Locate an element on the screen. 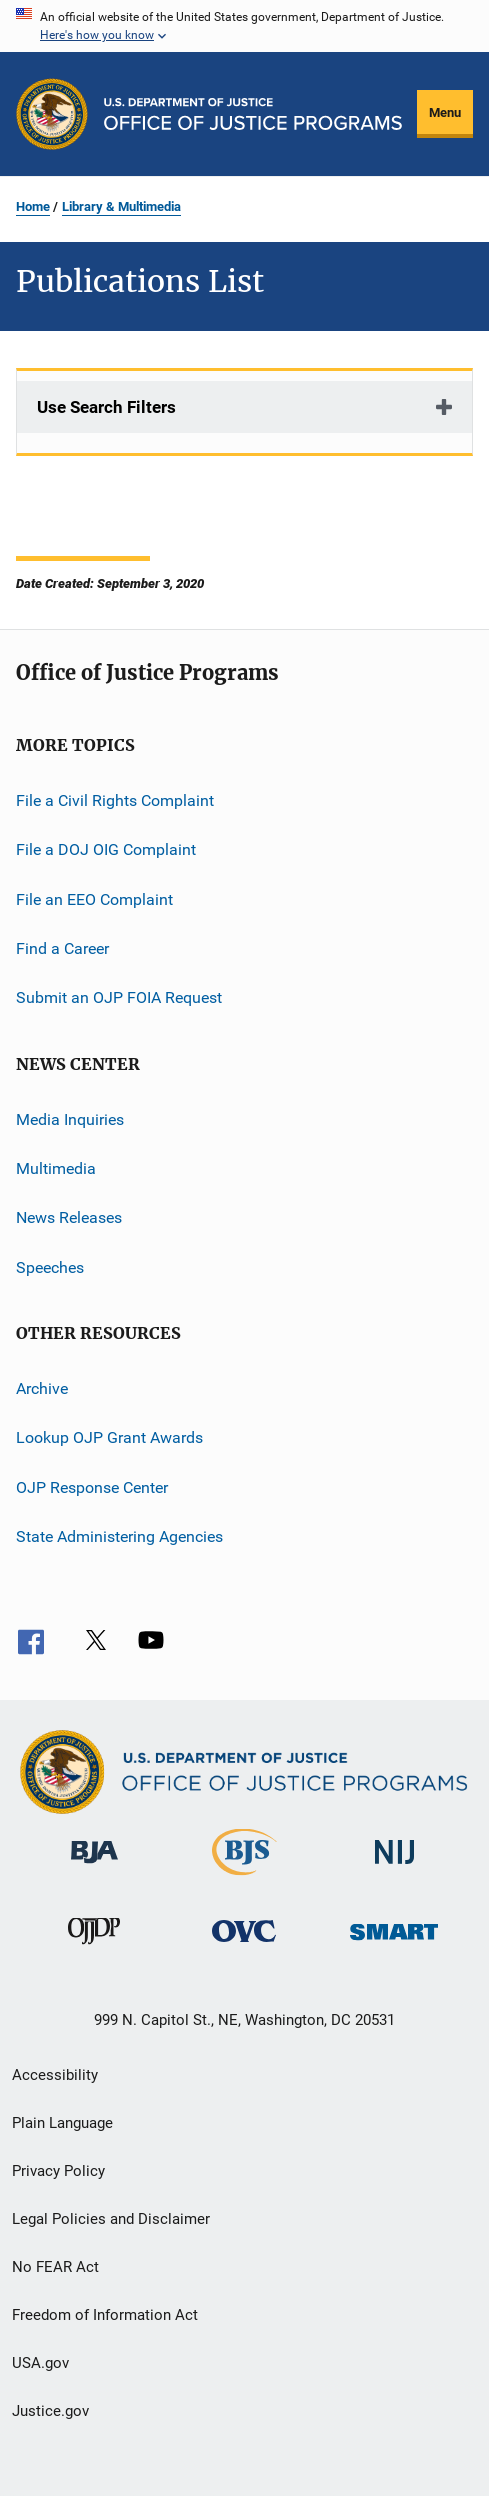 This screenshot has width=489, height=2496. OJP Response Center is located at coordinates (92, 1487).